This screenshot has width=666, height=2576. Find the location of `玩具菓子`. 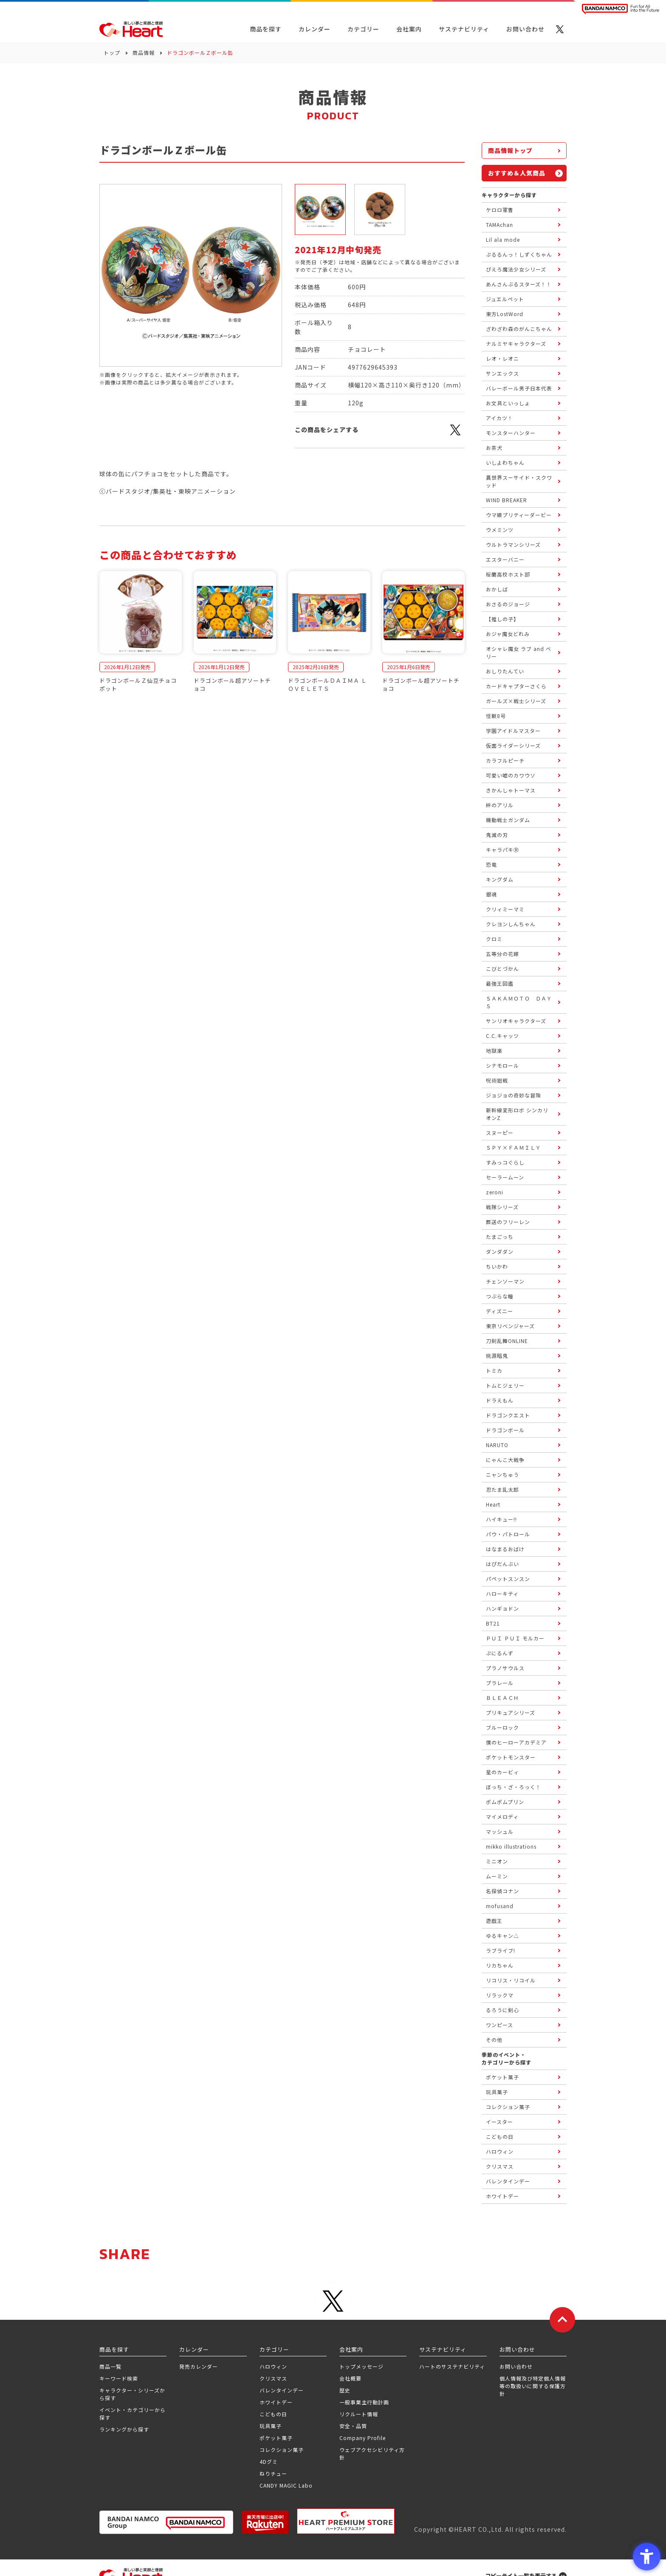

玩具菓子 is located at coordinates (271, 2425).